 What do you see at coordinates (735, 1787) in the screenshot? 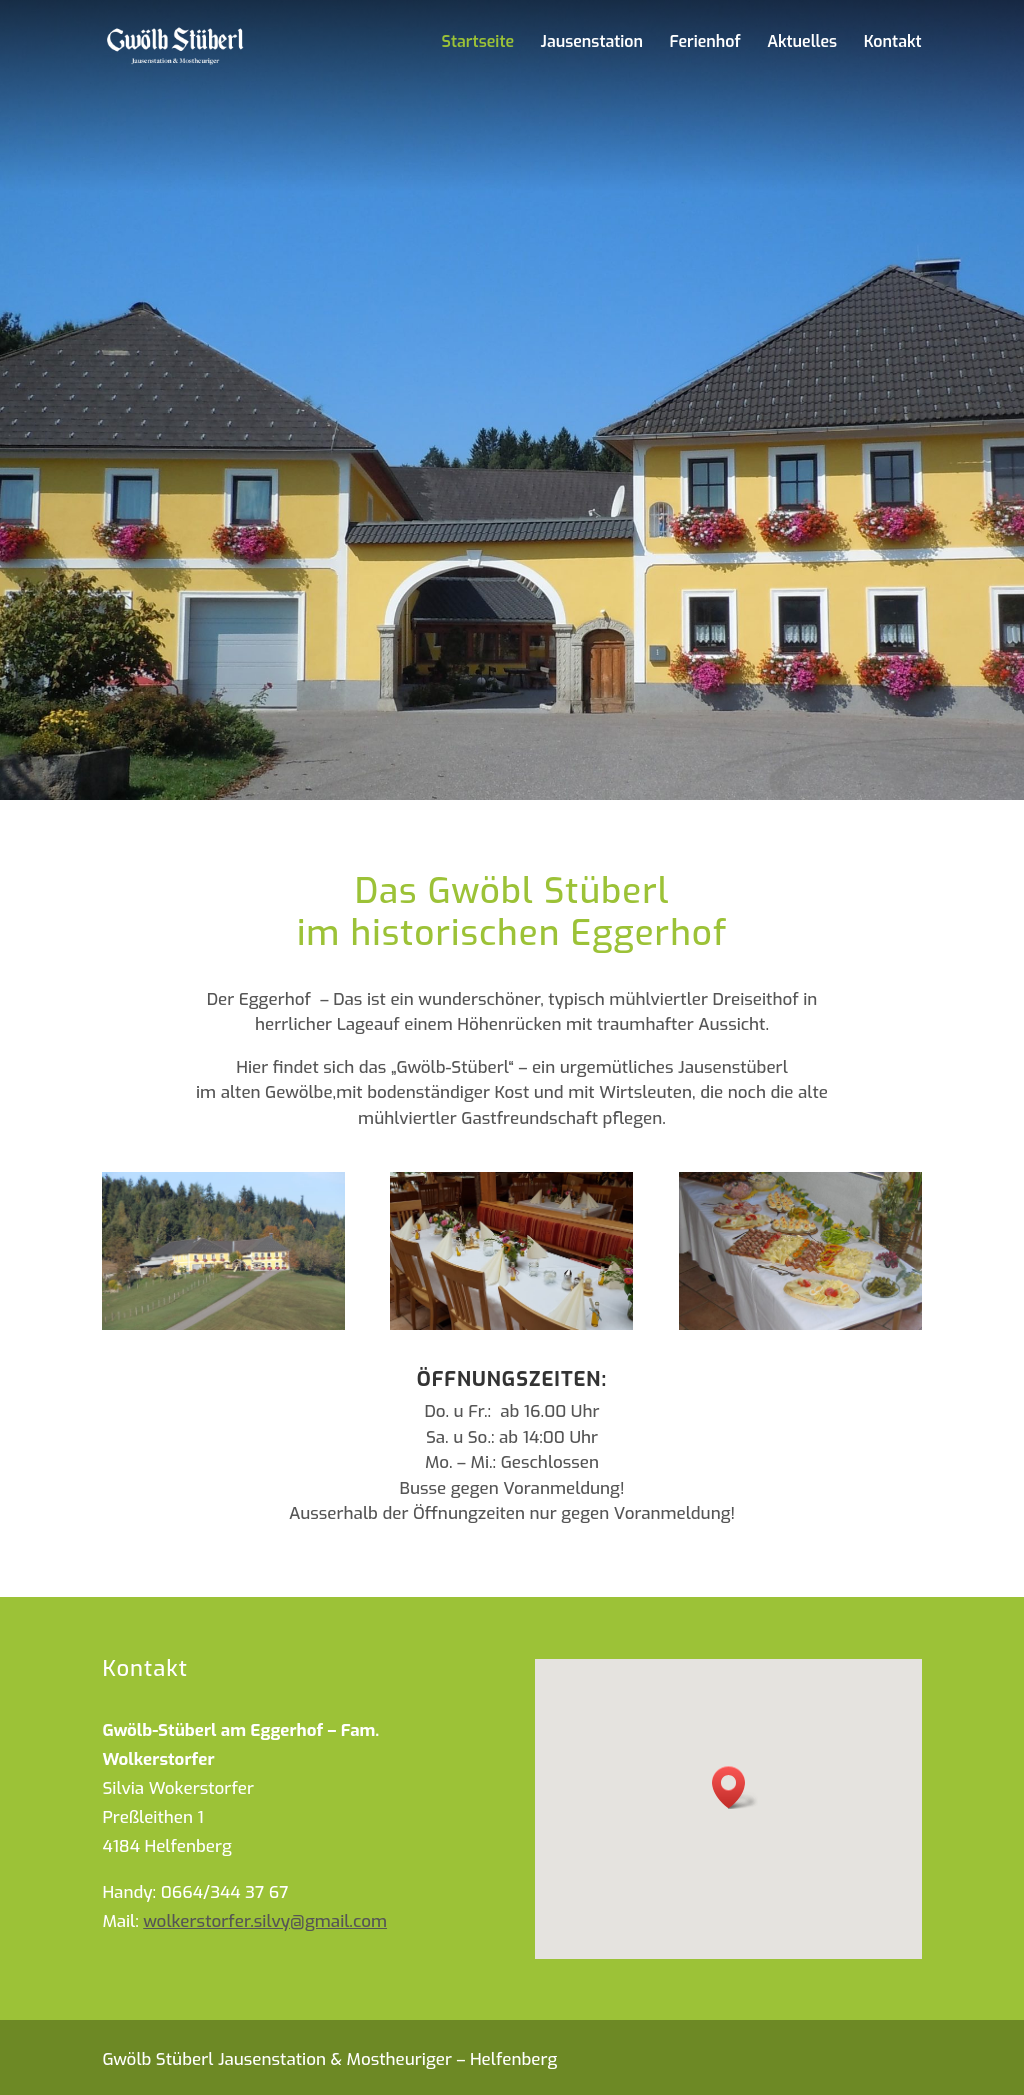
I see `[button]` at bounding box center [735, 1787].